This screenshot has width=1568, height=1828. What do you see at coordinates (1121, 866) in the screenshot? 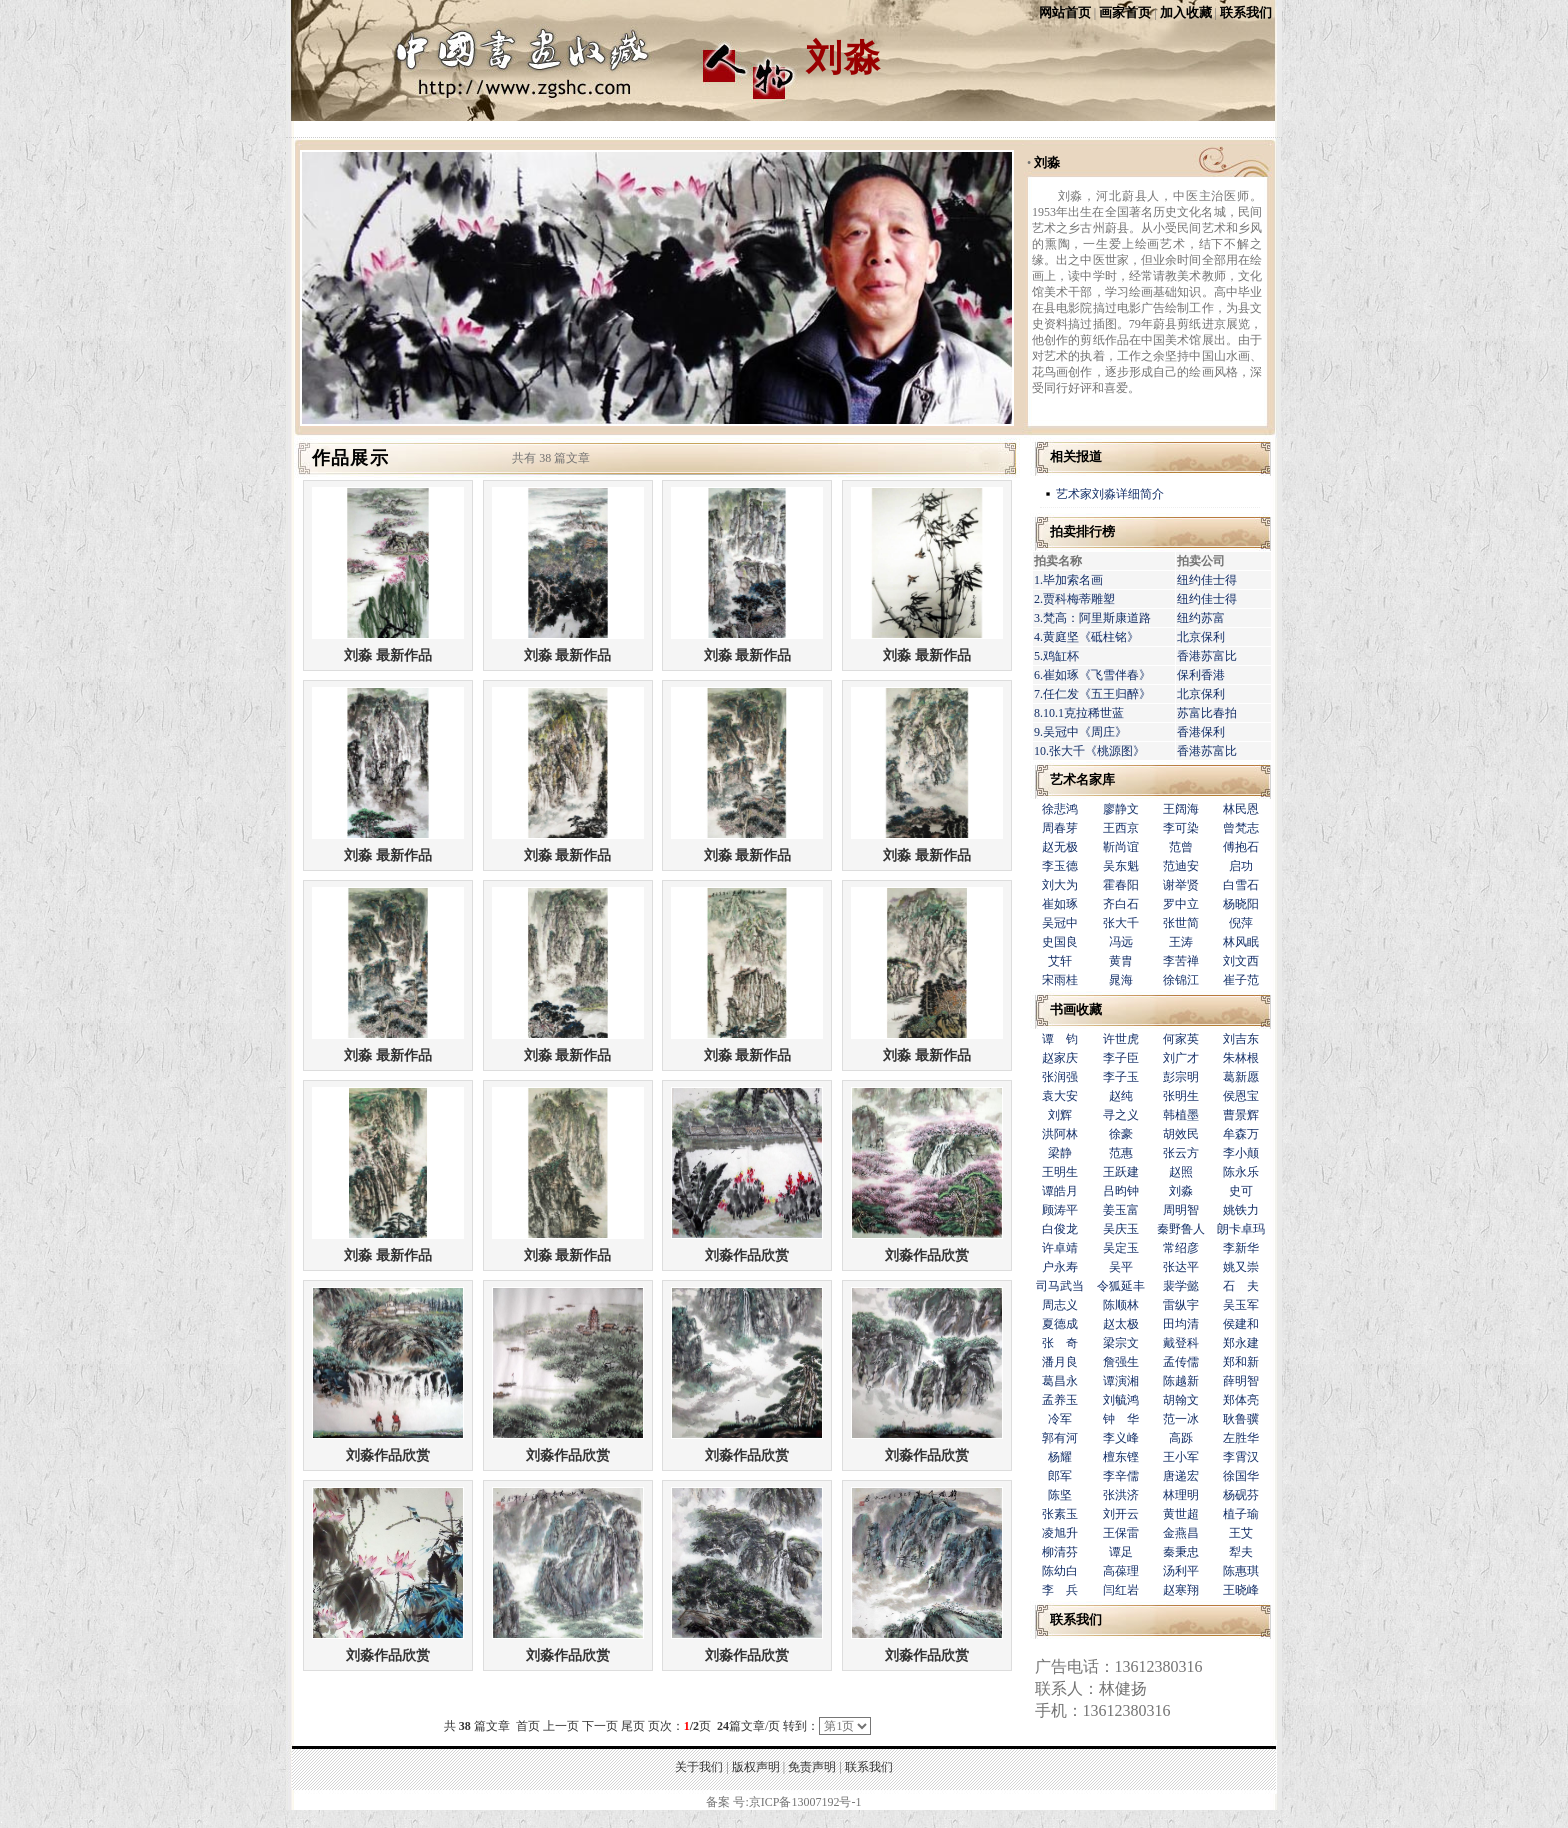
I see `吴东魁` at bounding box center [1121, 866].